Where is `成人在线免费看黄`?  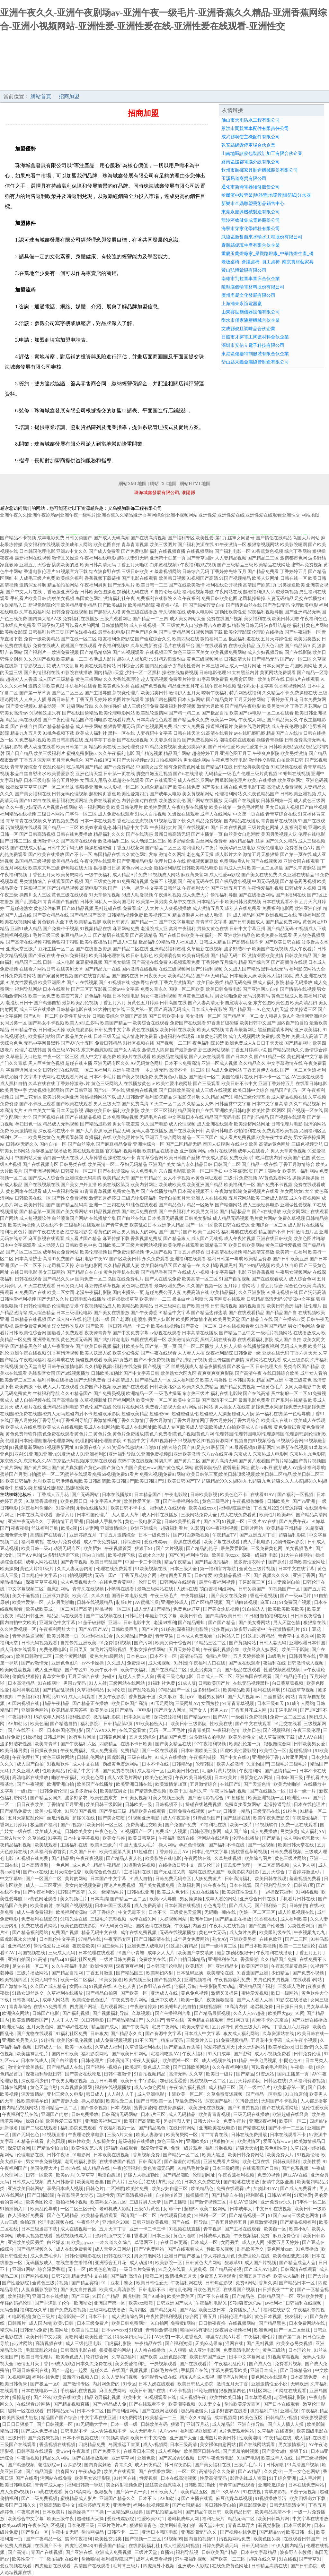
成人在线免费看黄 is located at coordinates (238, 1514).